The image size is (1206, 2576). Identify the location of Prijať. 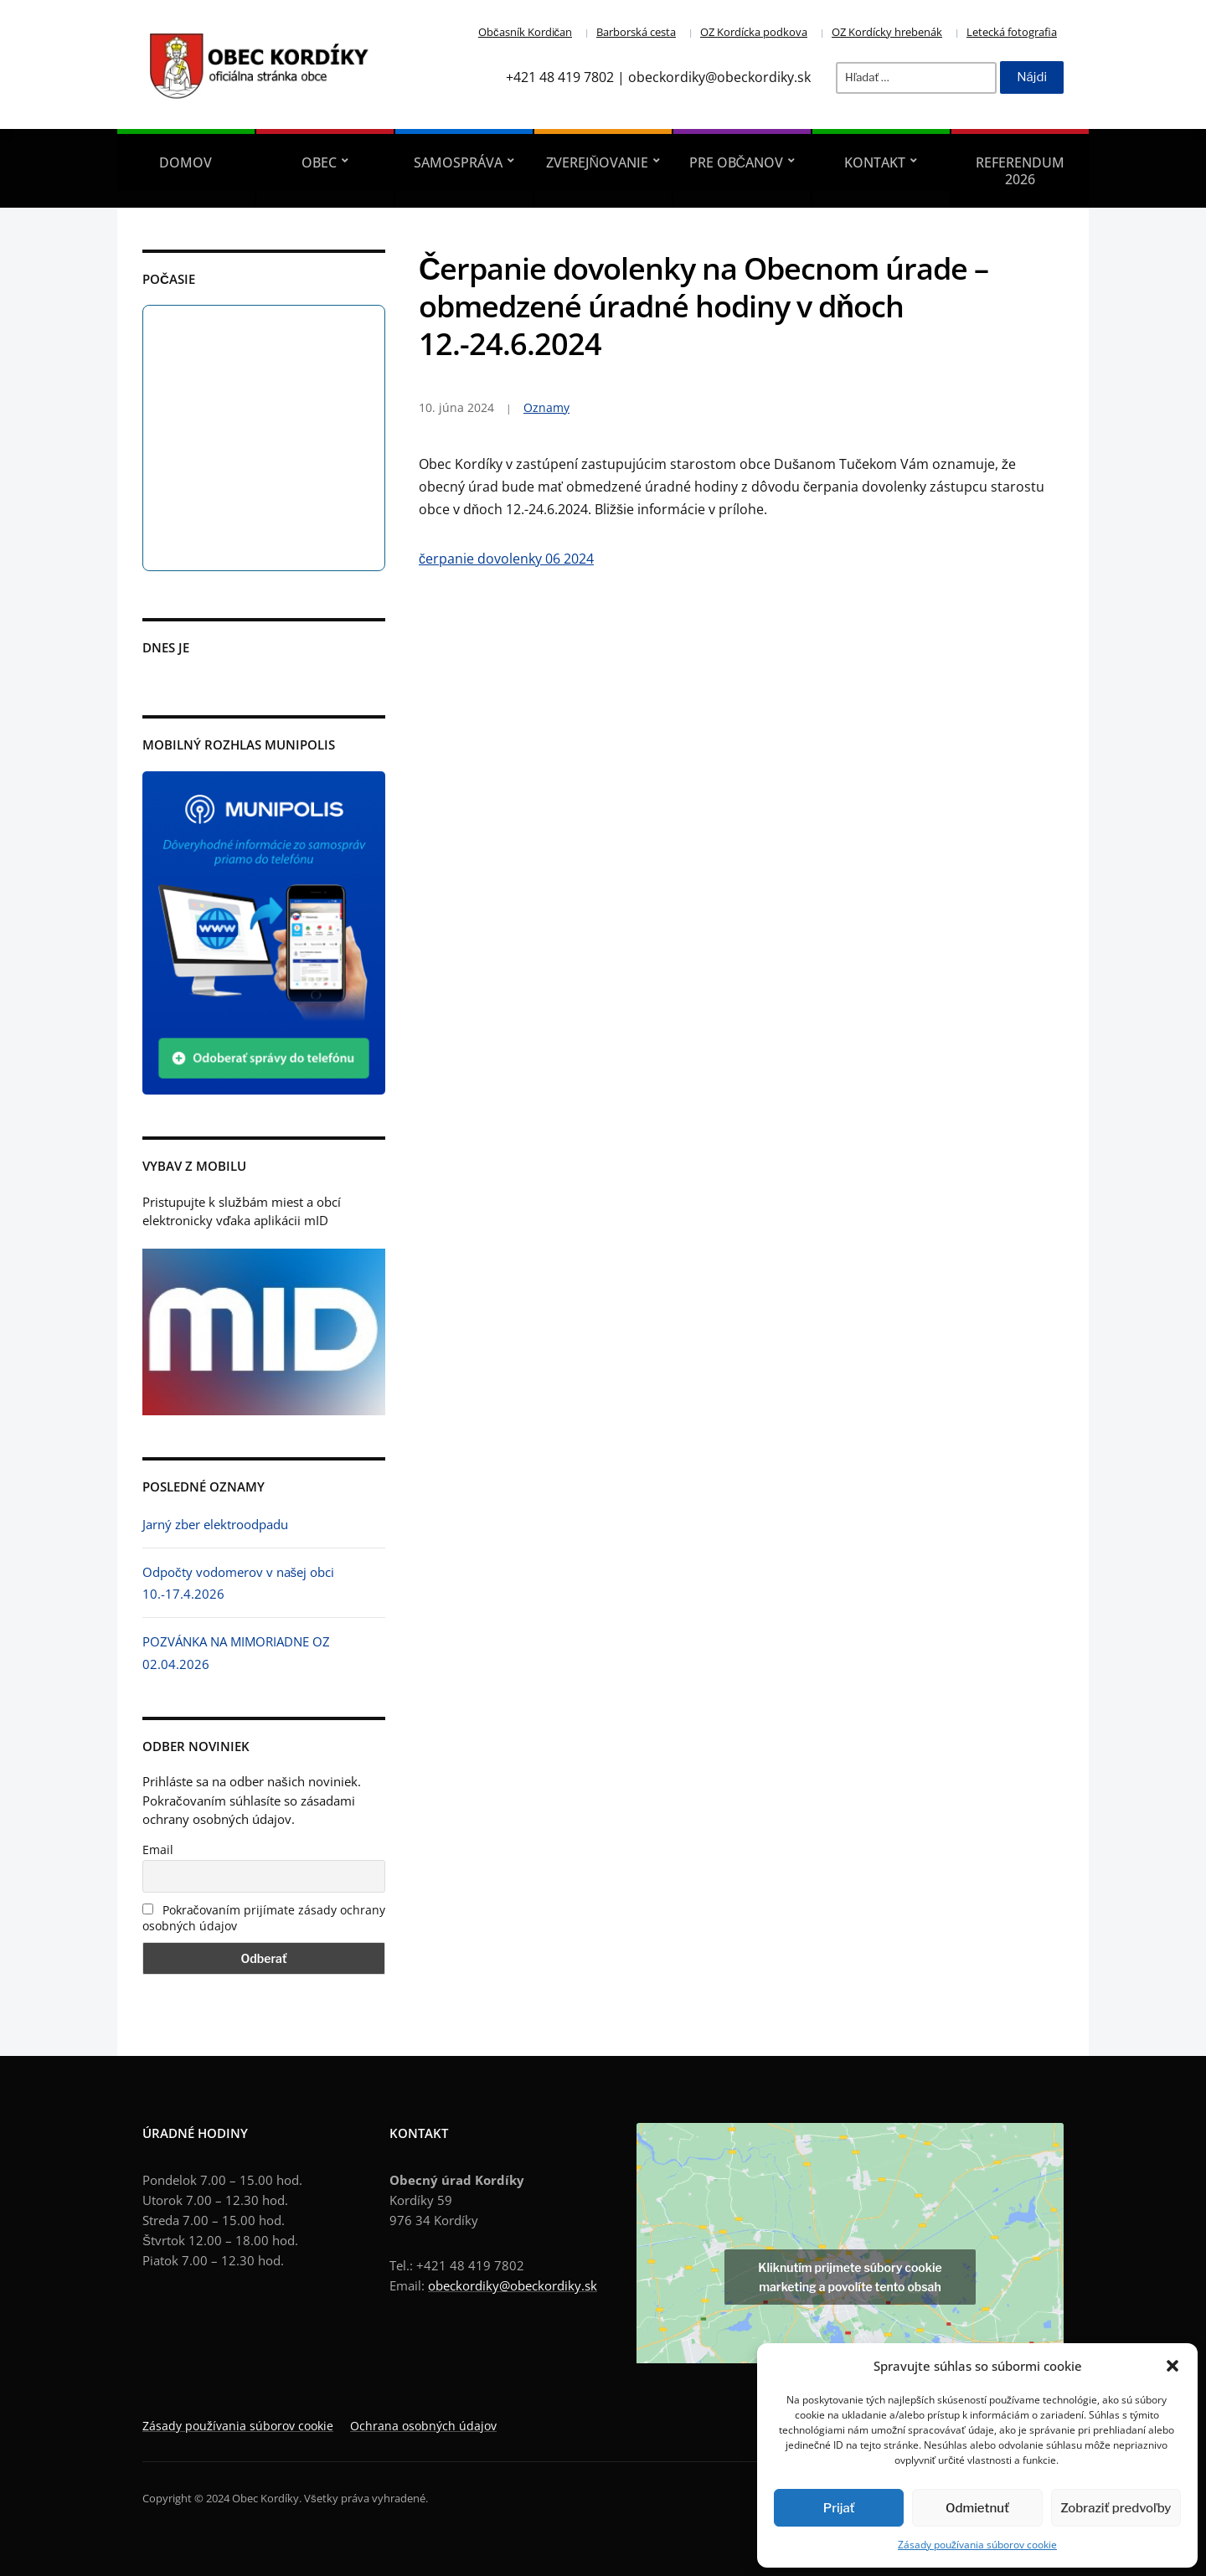
(839, 2508).